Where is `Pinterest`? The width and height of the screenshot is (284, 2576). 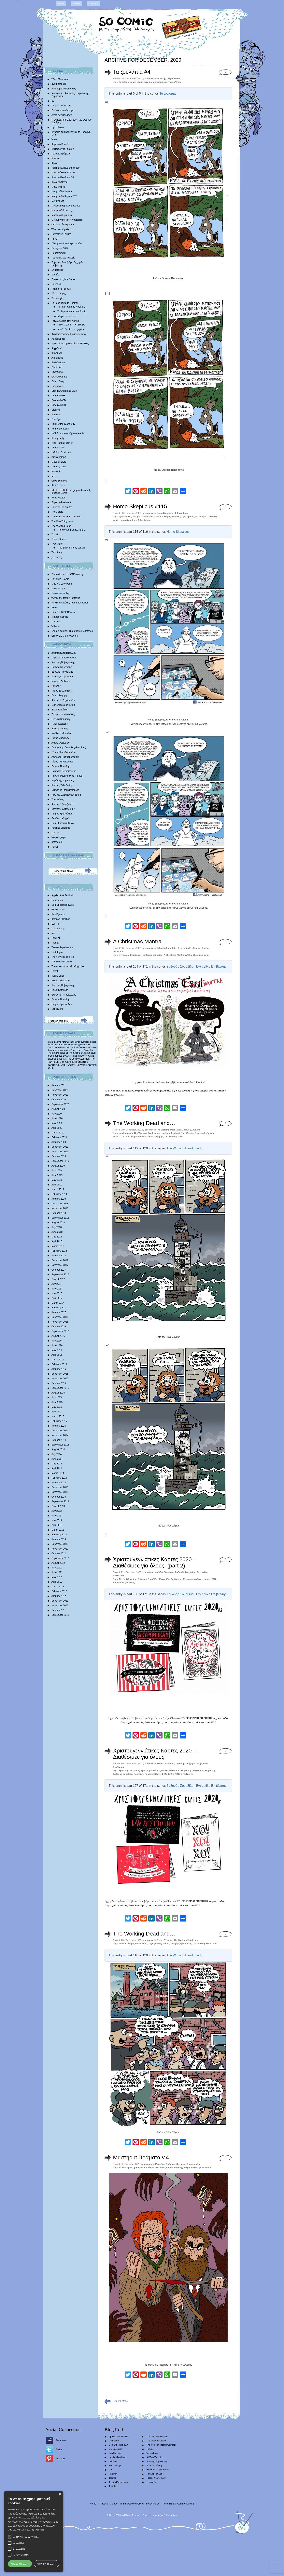 Pinterest is located at coordinates (60, 2458).